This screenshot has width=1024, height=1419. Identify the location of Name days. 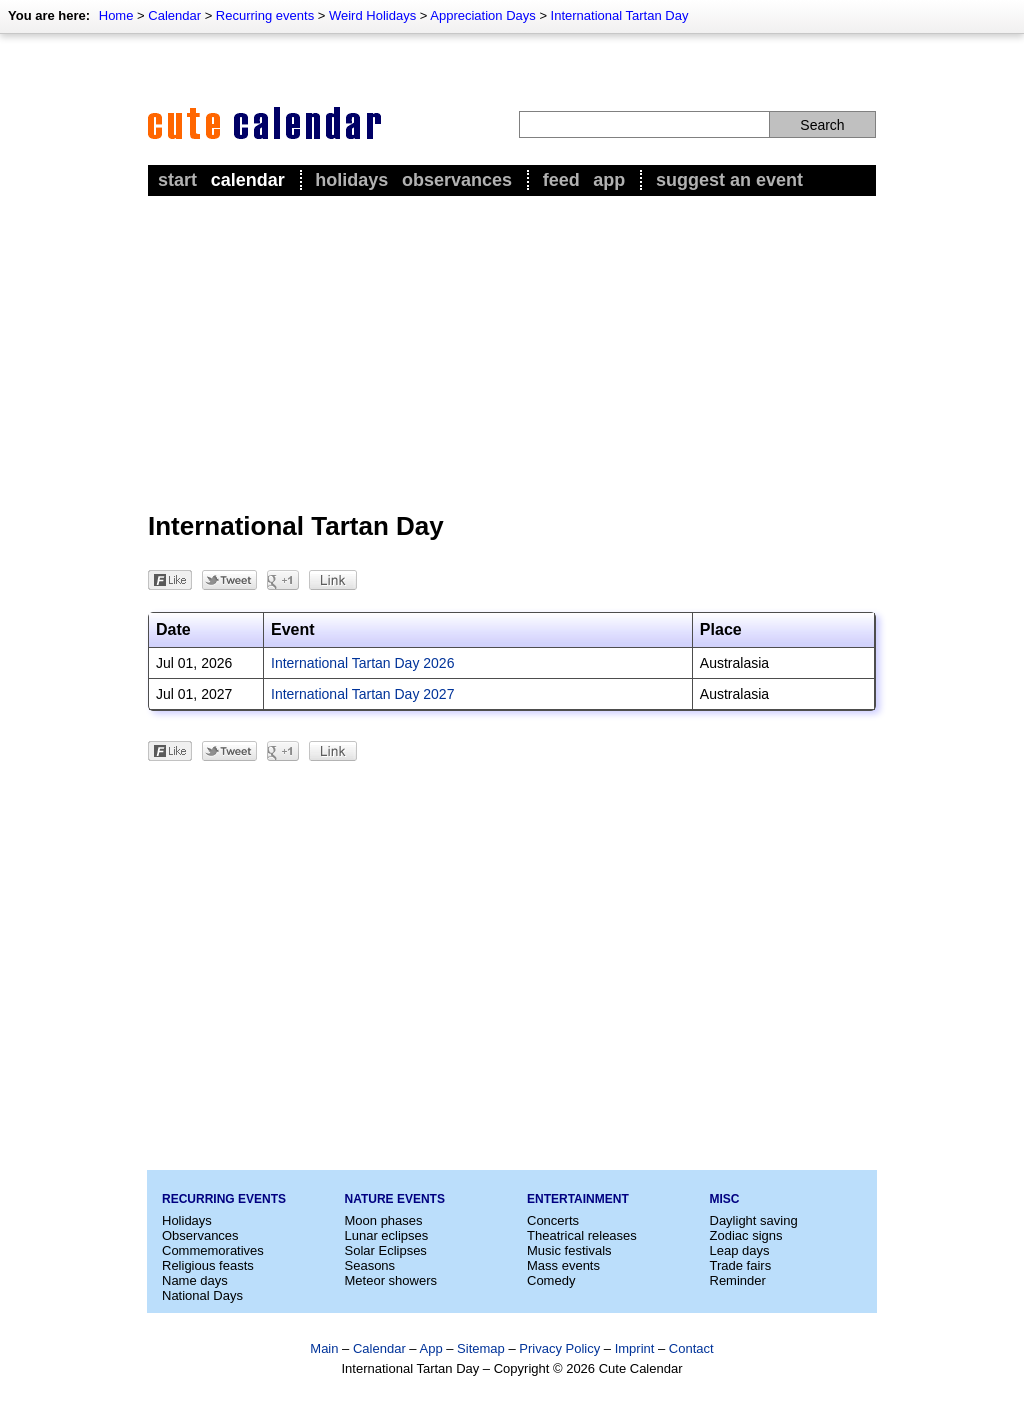
(195, 1280).